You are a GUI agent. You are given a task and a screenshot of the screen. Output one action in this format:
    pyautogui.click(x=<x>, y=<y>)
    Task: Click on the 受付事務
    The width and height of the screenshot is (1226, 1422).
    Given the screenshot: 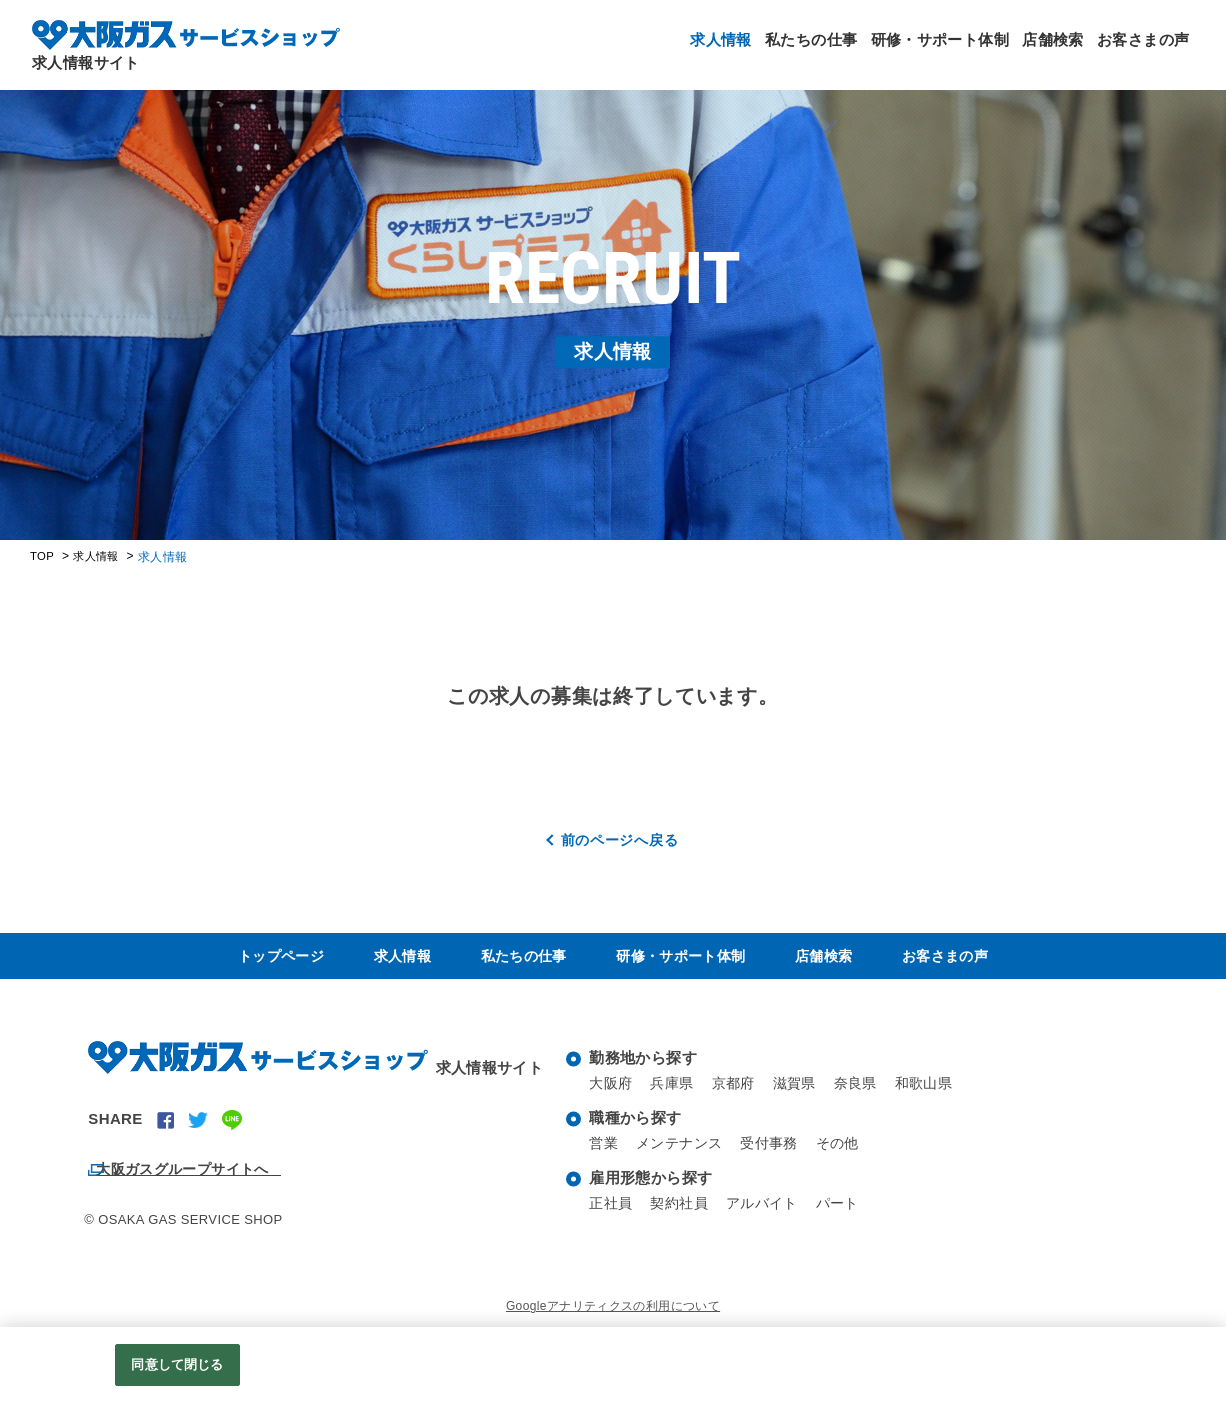 What is the action you would take?
    pyautogui.click(x=779, y=1155)
    